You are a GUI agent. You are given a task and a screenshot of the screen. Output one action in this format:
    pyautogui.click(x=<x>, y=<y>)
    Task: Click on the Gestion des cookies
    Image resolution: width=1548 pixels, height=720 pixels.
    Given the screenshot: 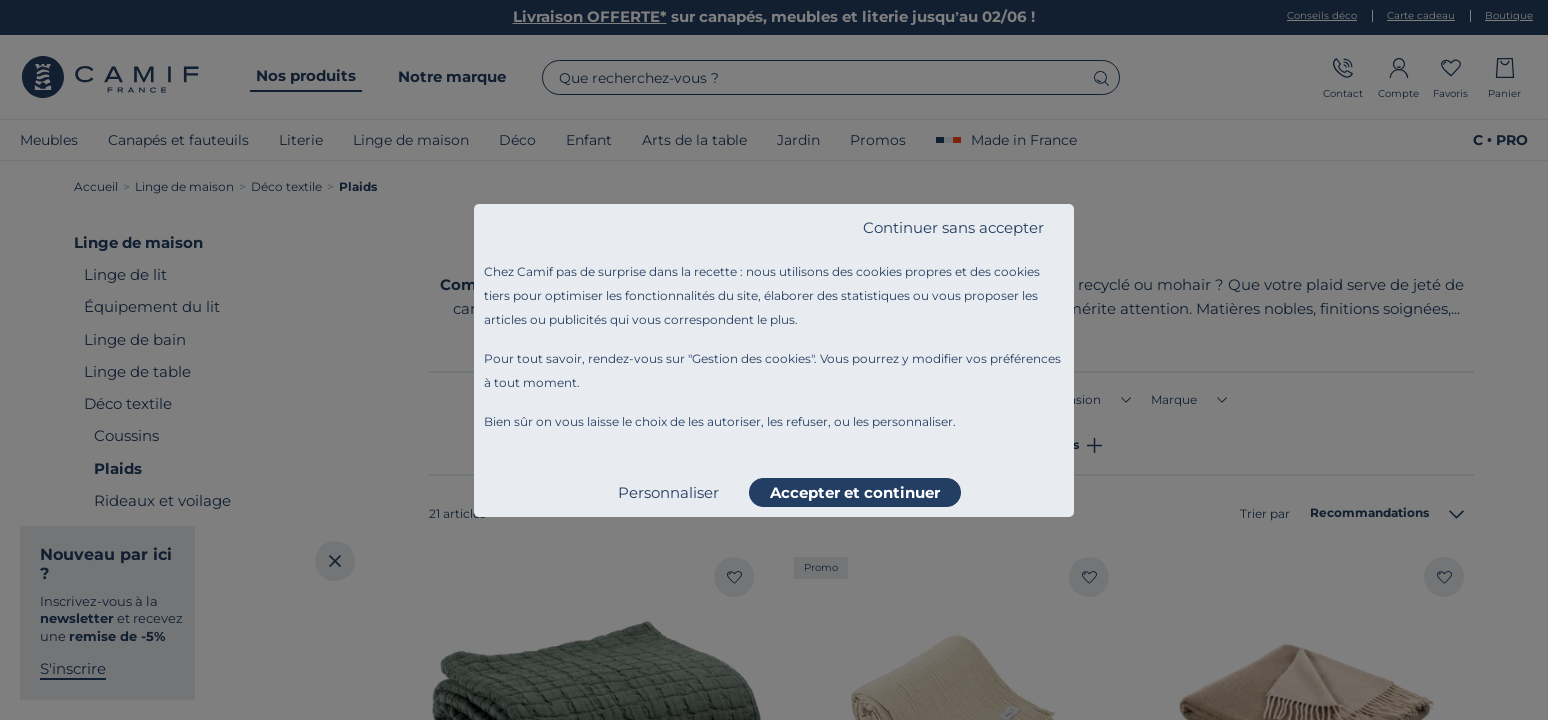 What is the action you would take?
    pyautogui.click(x=751, y=358)
    